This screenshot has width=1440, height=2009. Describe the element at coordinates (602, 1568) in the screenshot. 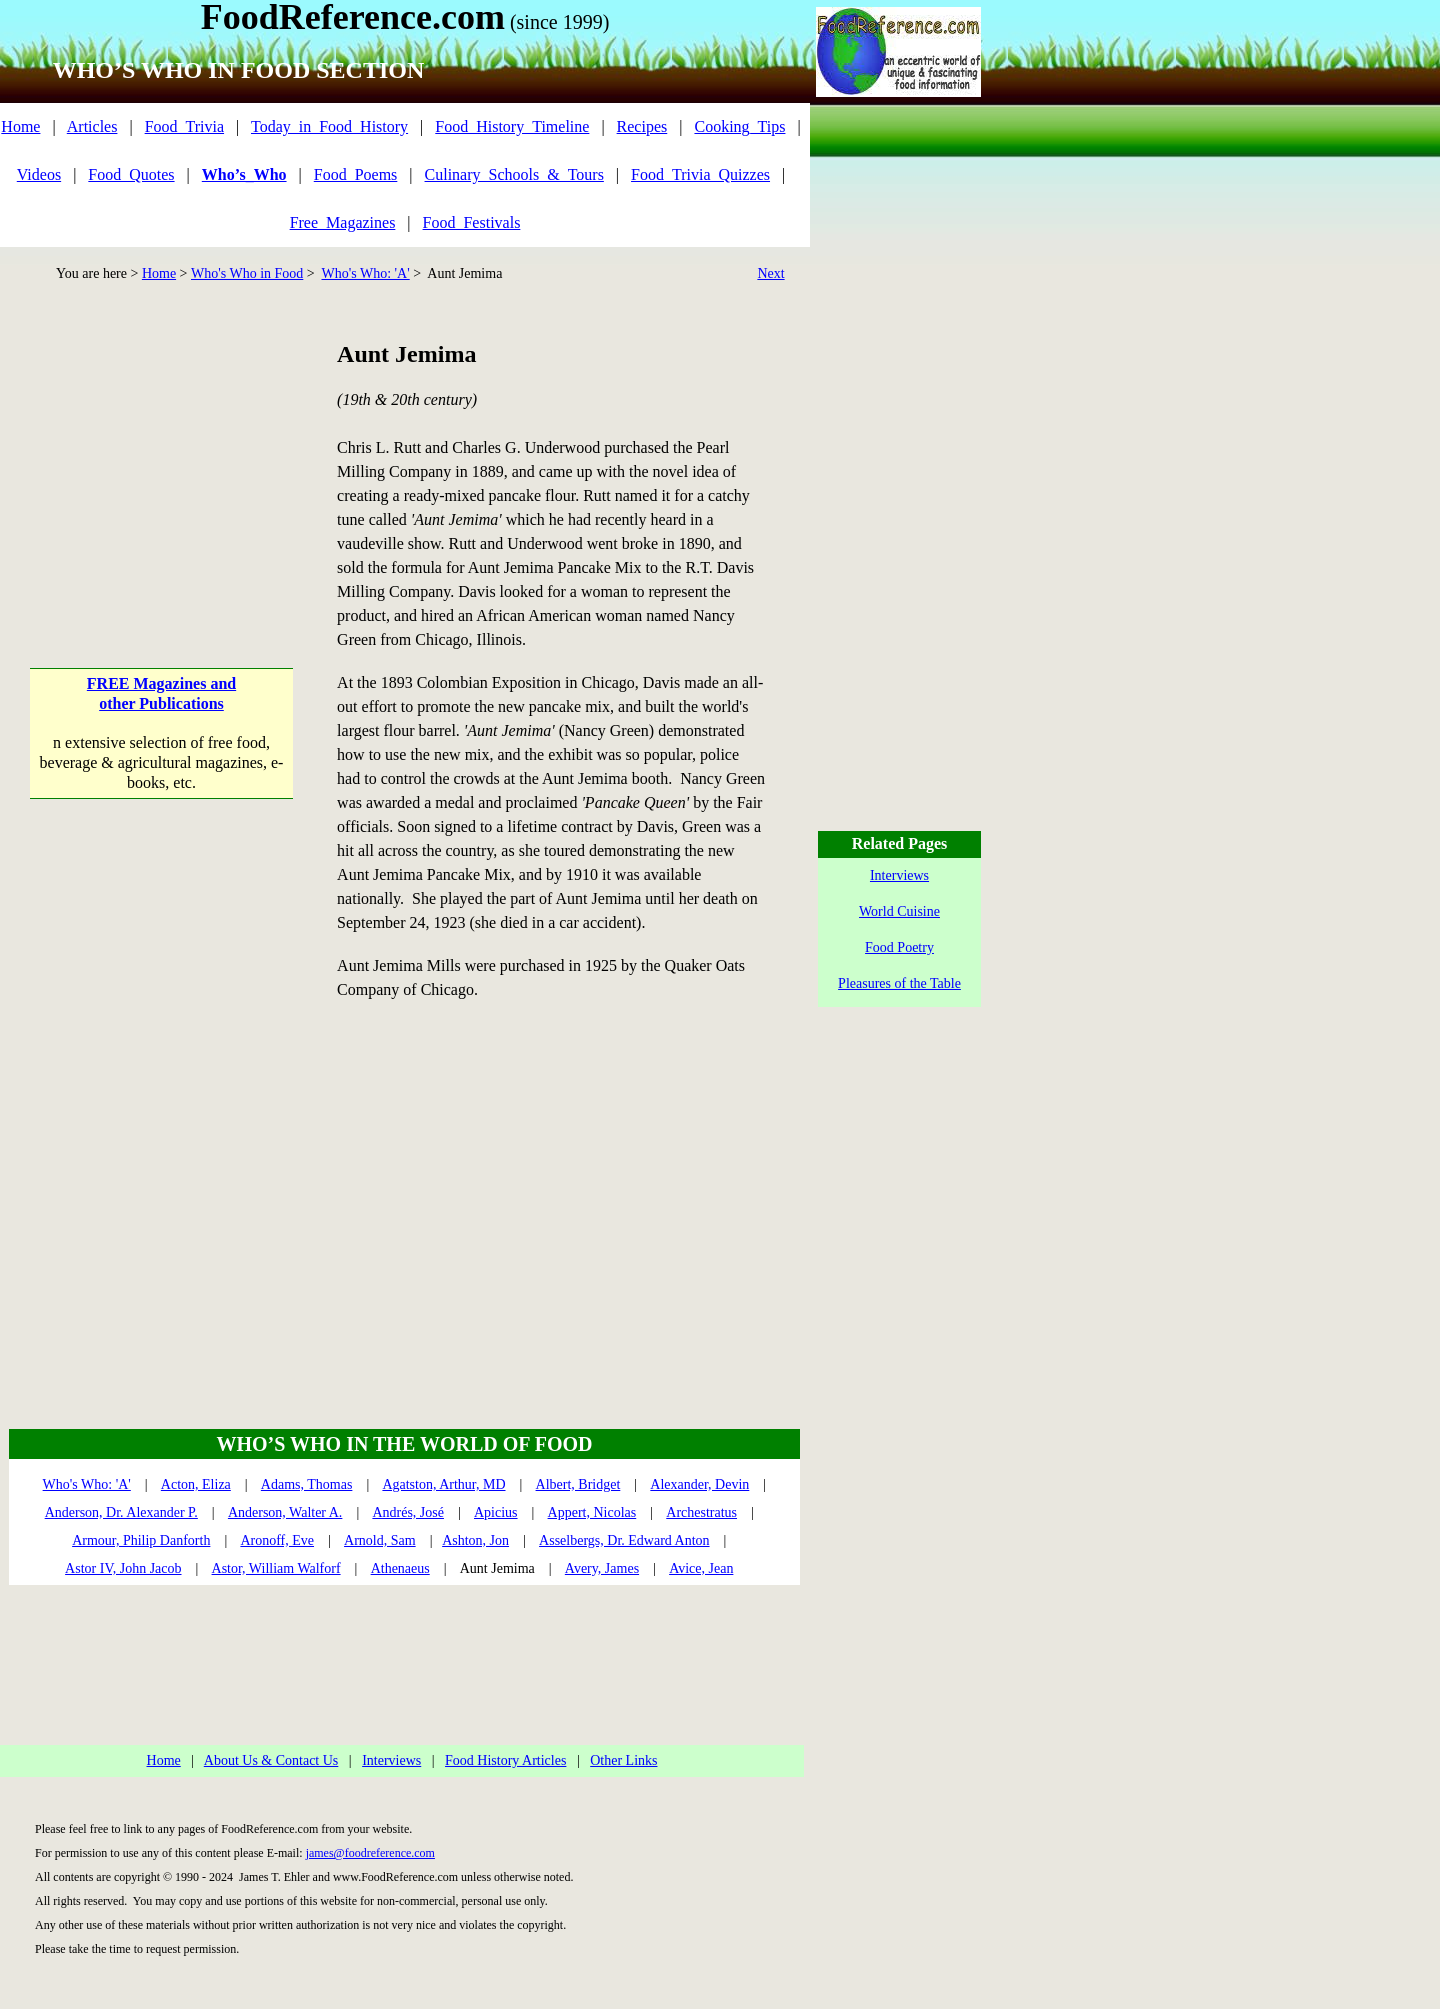

I see `Avery, James` at that location.